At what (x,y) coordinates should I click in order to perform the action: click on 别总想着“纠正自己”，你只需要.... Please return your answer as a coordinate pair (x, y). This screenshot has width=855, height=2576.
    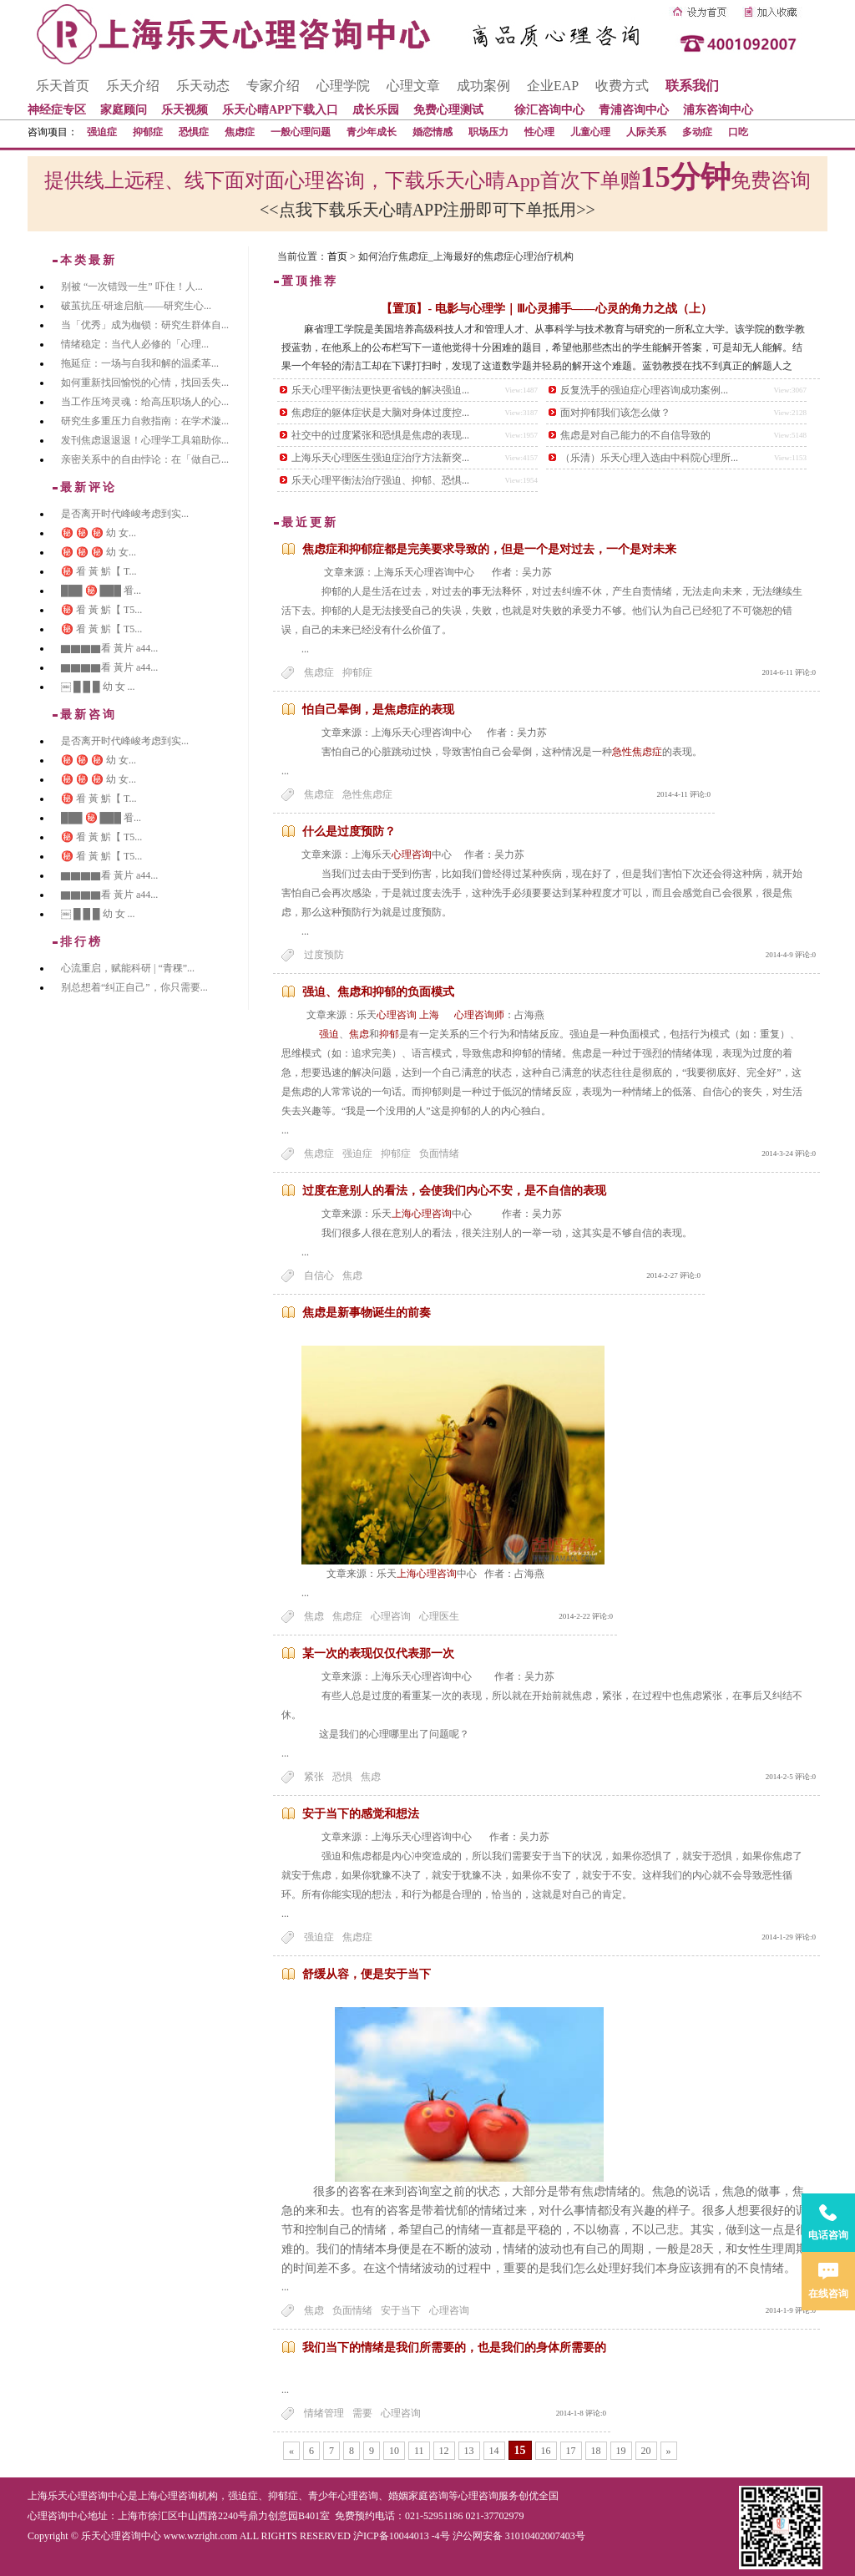
    Looking at the image, I should click on (134, 987).